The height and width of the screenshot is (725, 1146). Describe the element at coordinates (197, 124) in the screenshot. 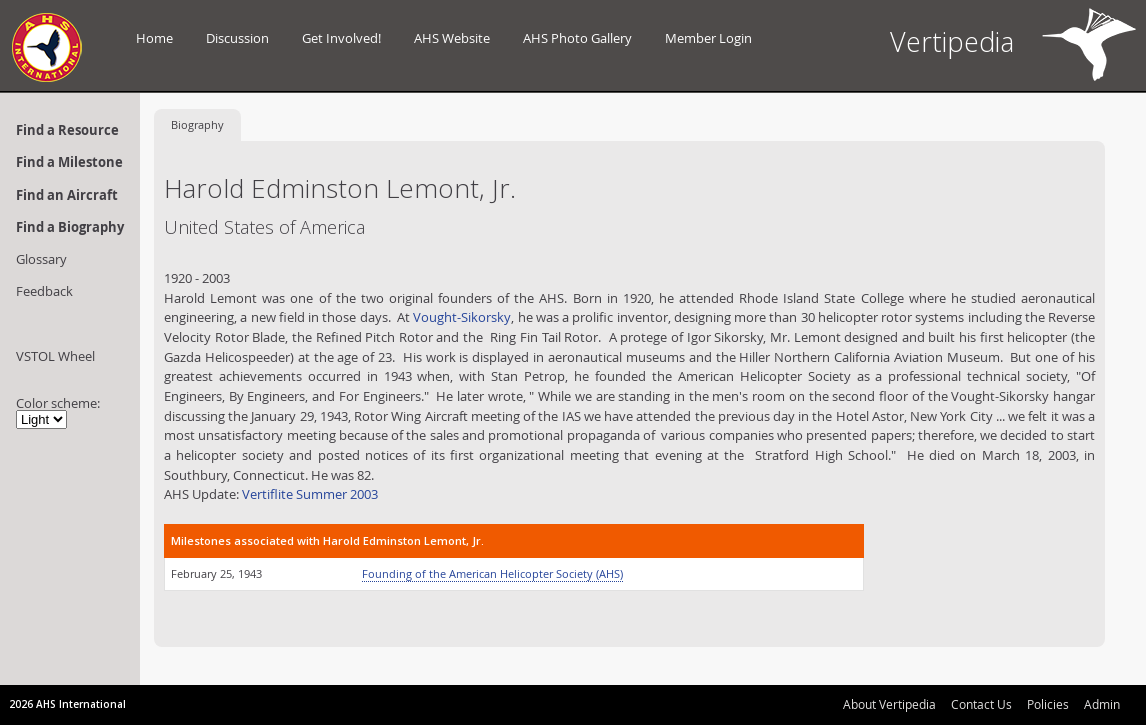

I see `Biography` at that location.